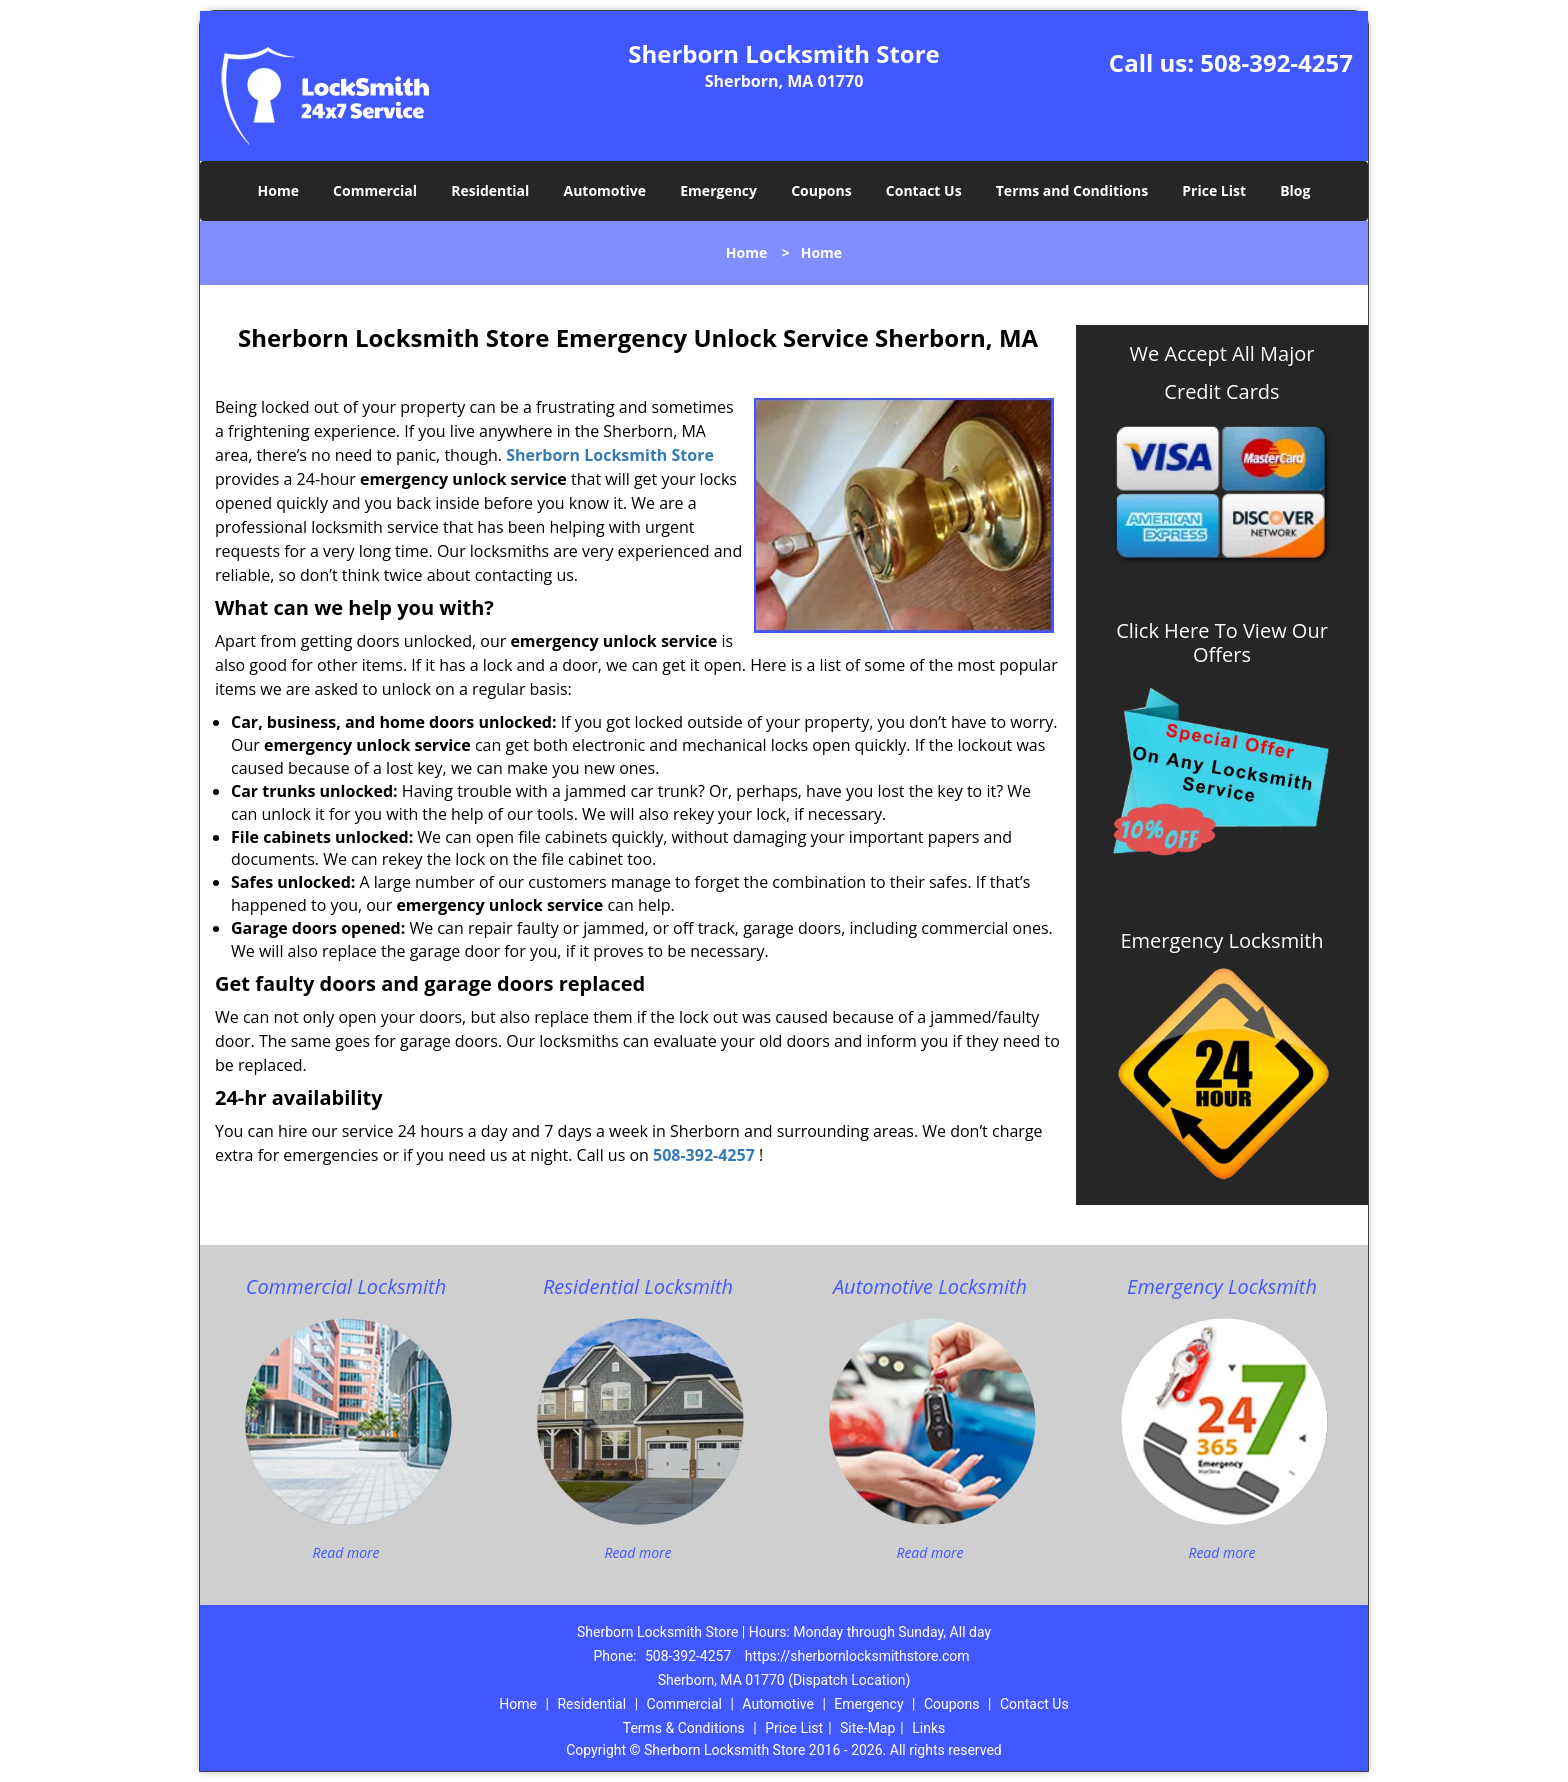 Image resolution: width=1568 pixels, height=1782 pixels. I want to click on Site-Map, so click(867, 1728).